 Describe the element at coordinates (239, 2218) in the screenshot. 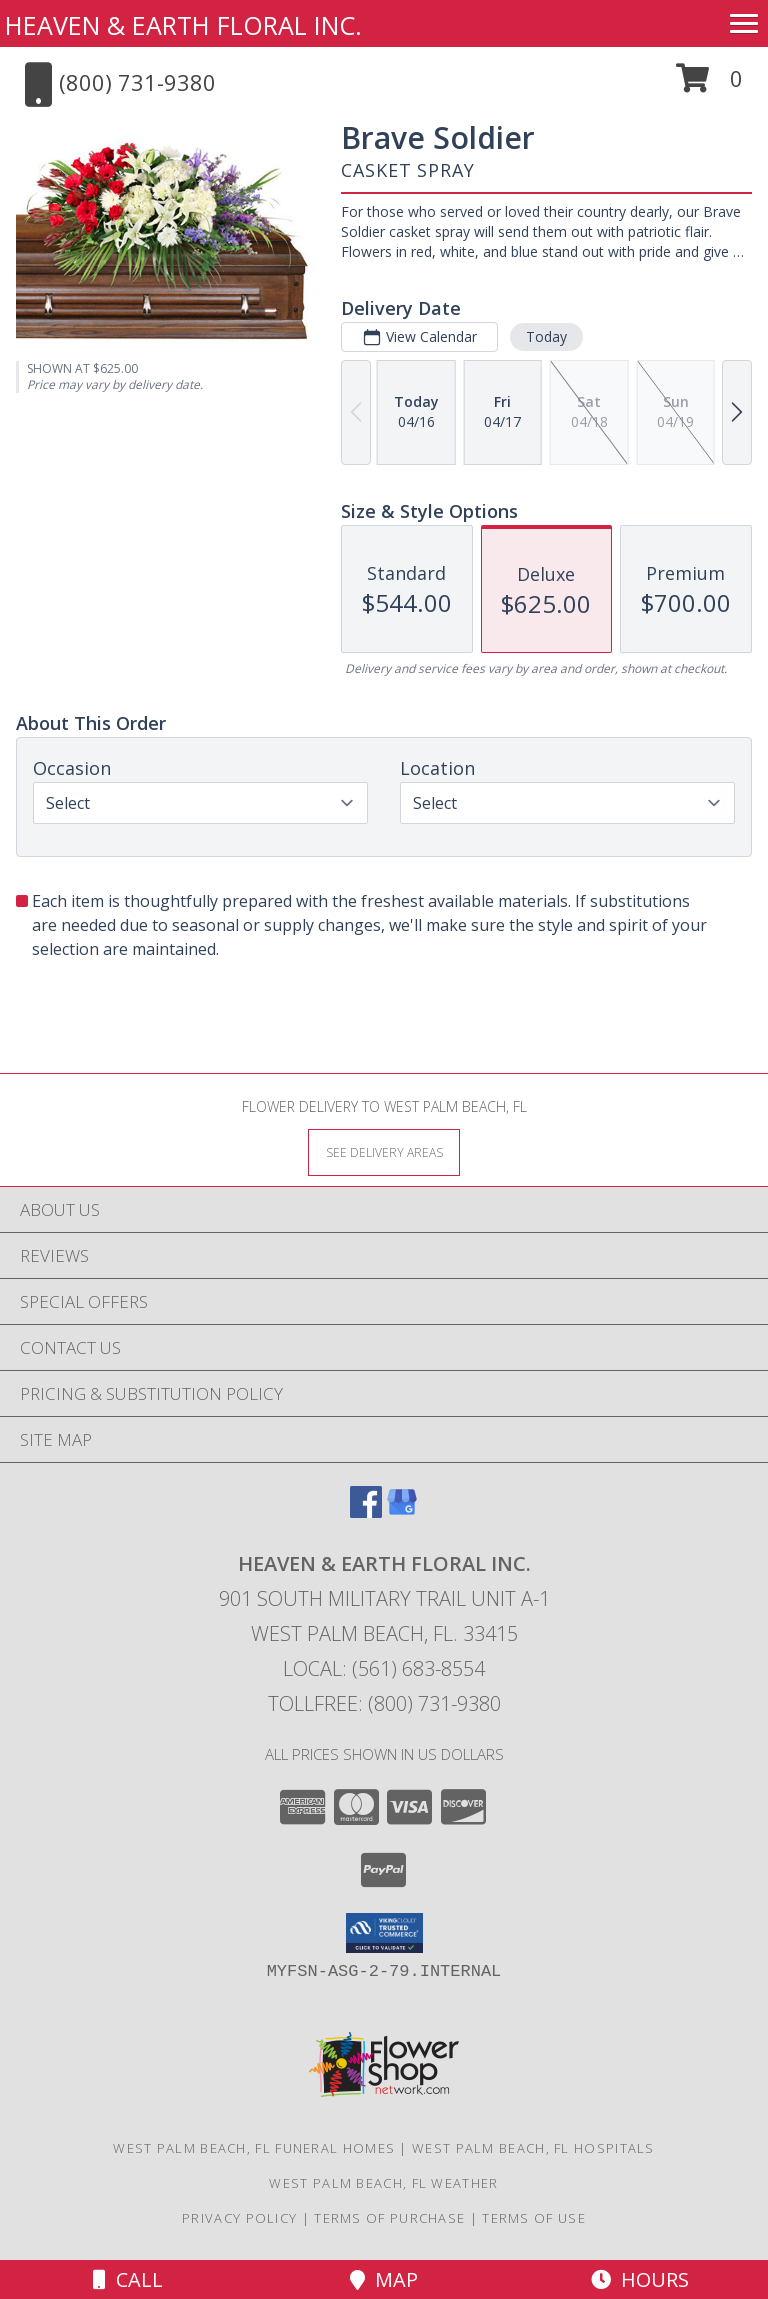

I see `Privacy Policy` at that location.